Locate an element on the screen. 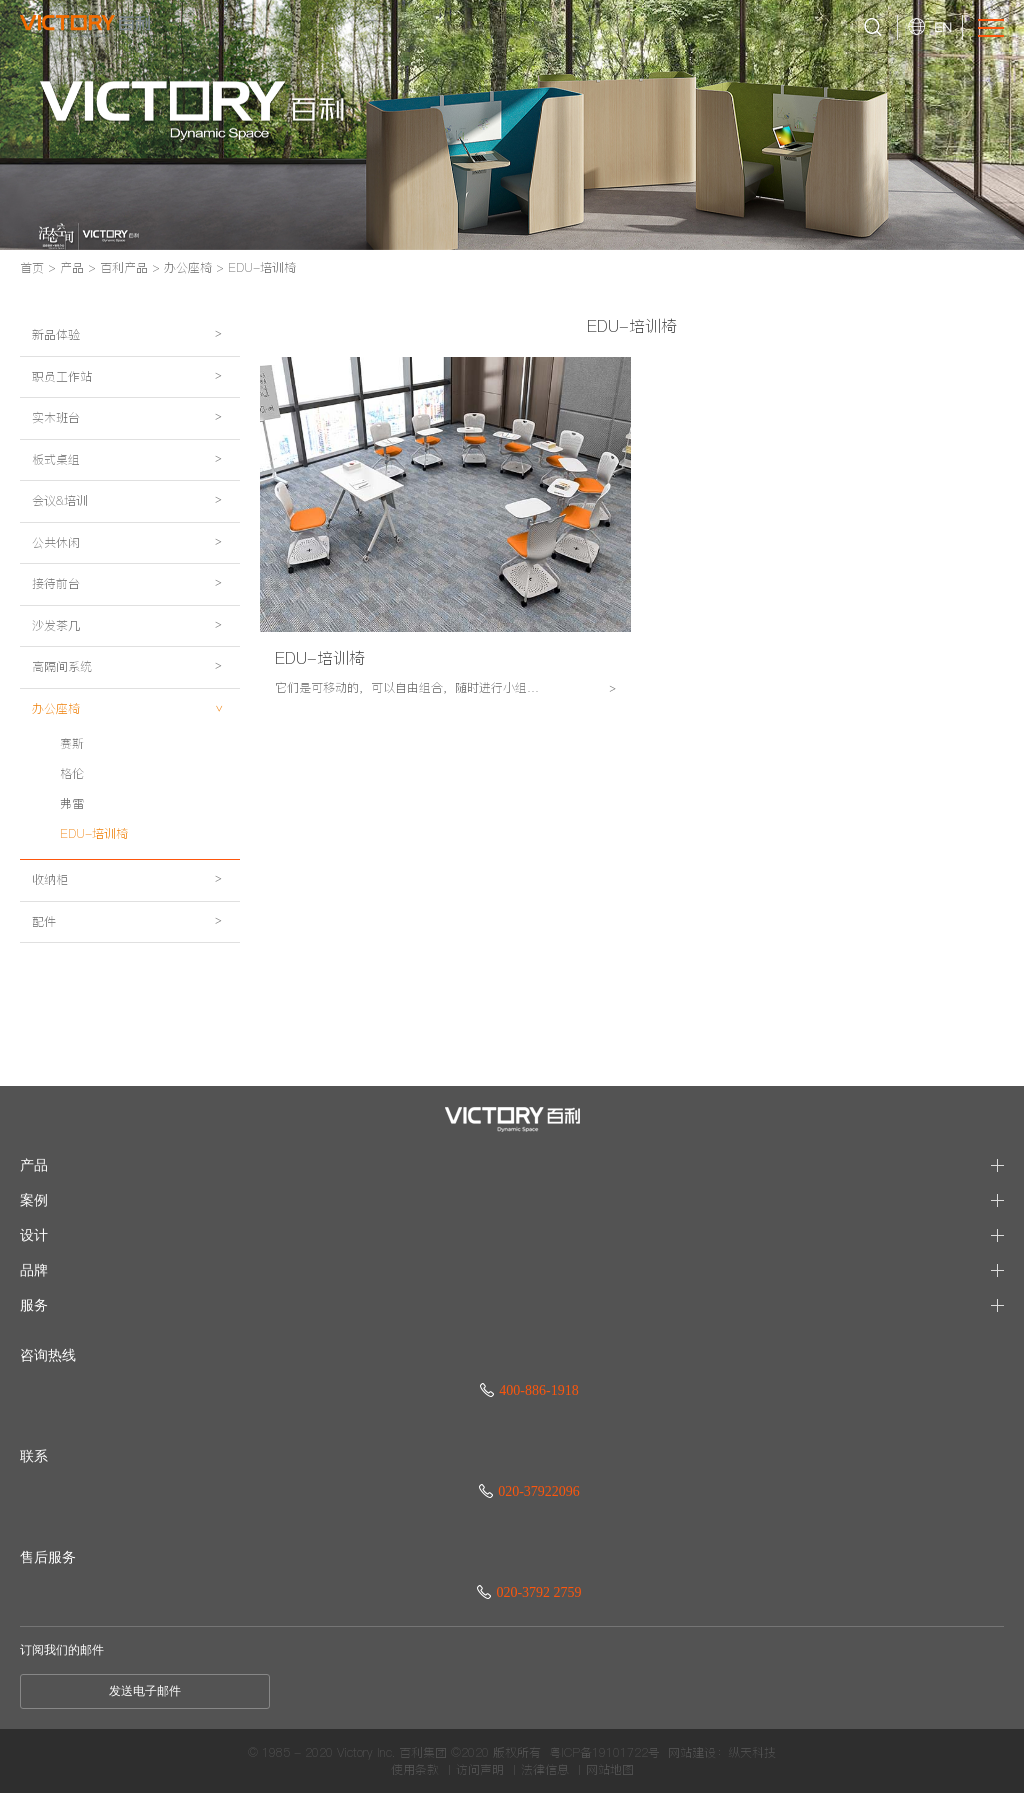 The height and width of the screenshot is (1793, 1024). 发送电子邮件 is located at coordinates (145, 1691).